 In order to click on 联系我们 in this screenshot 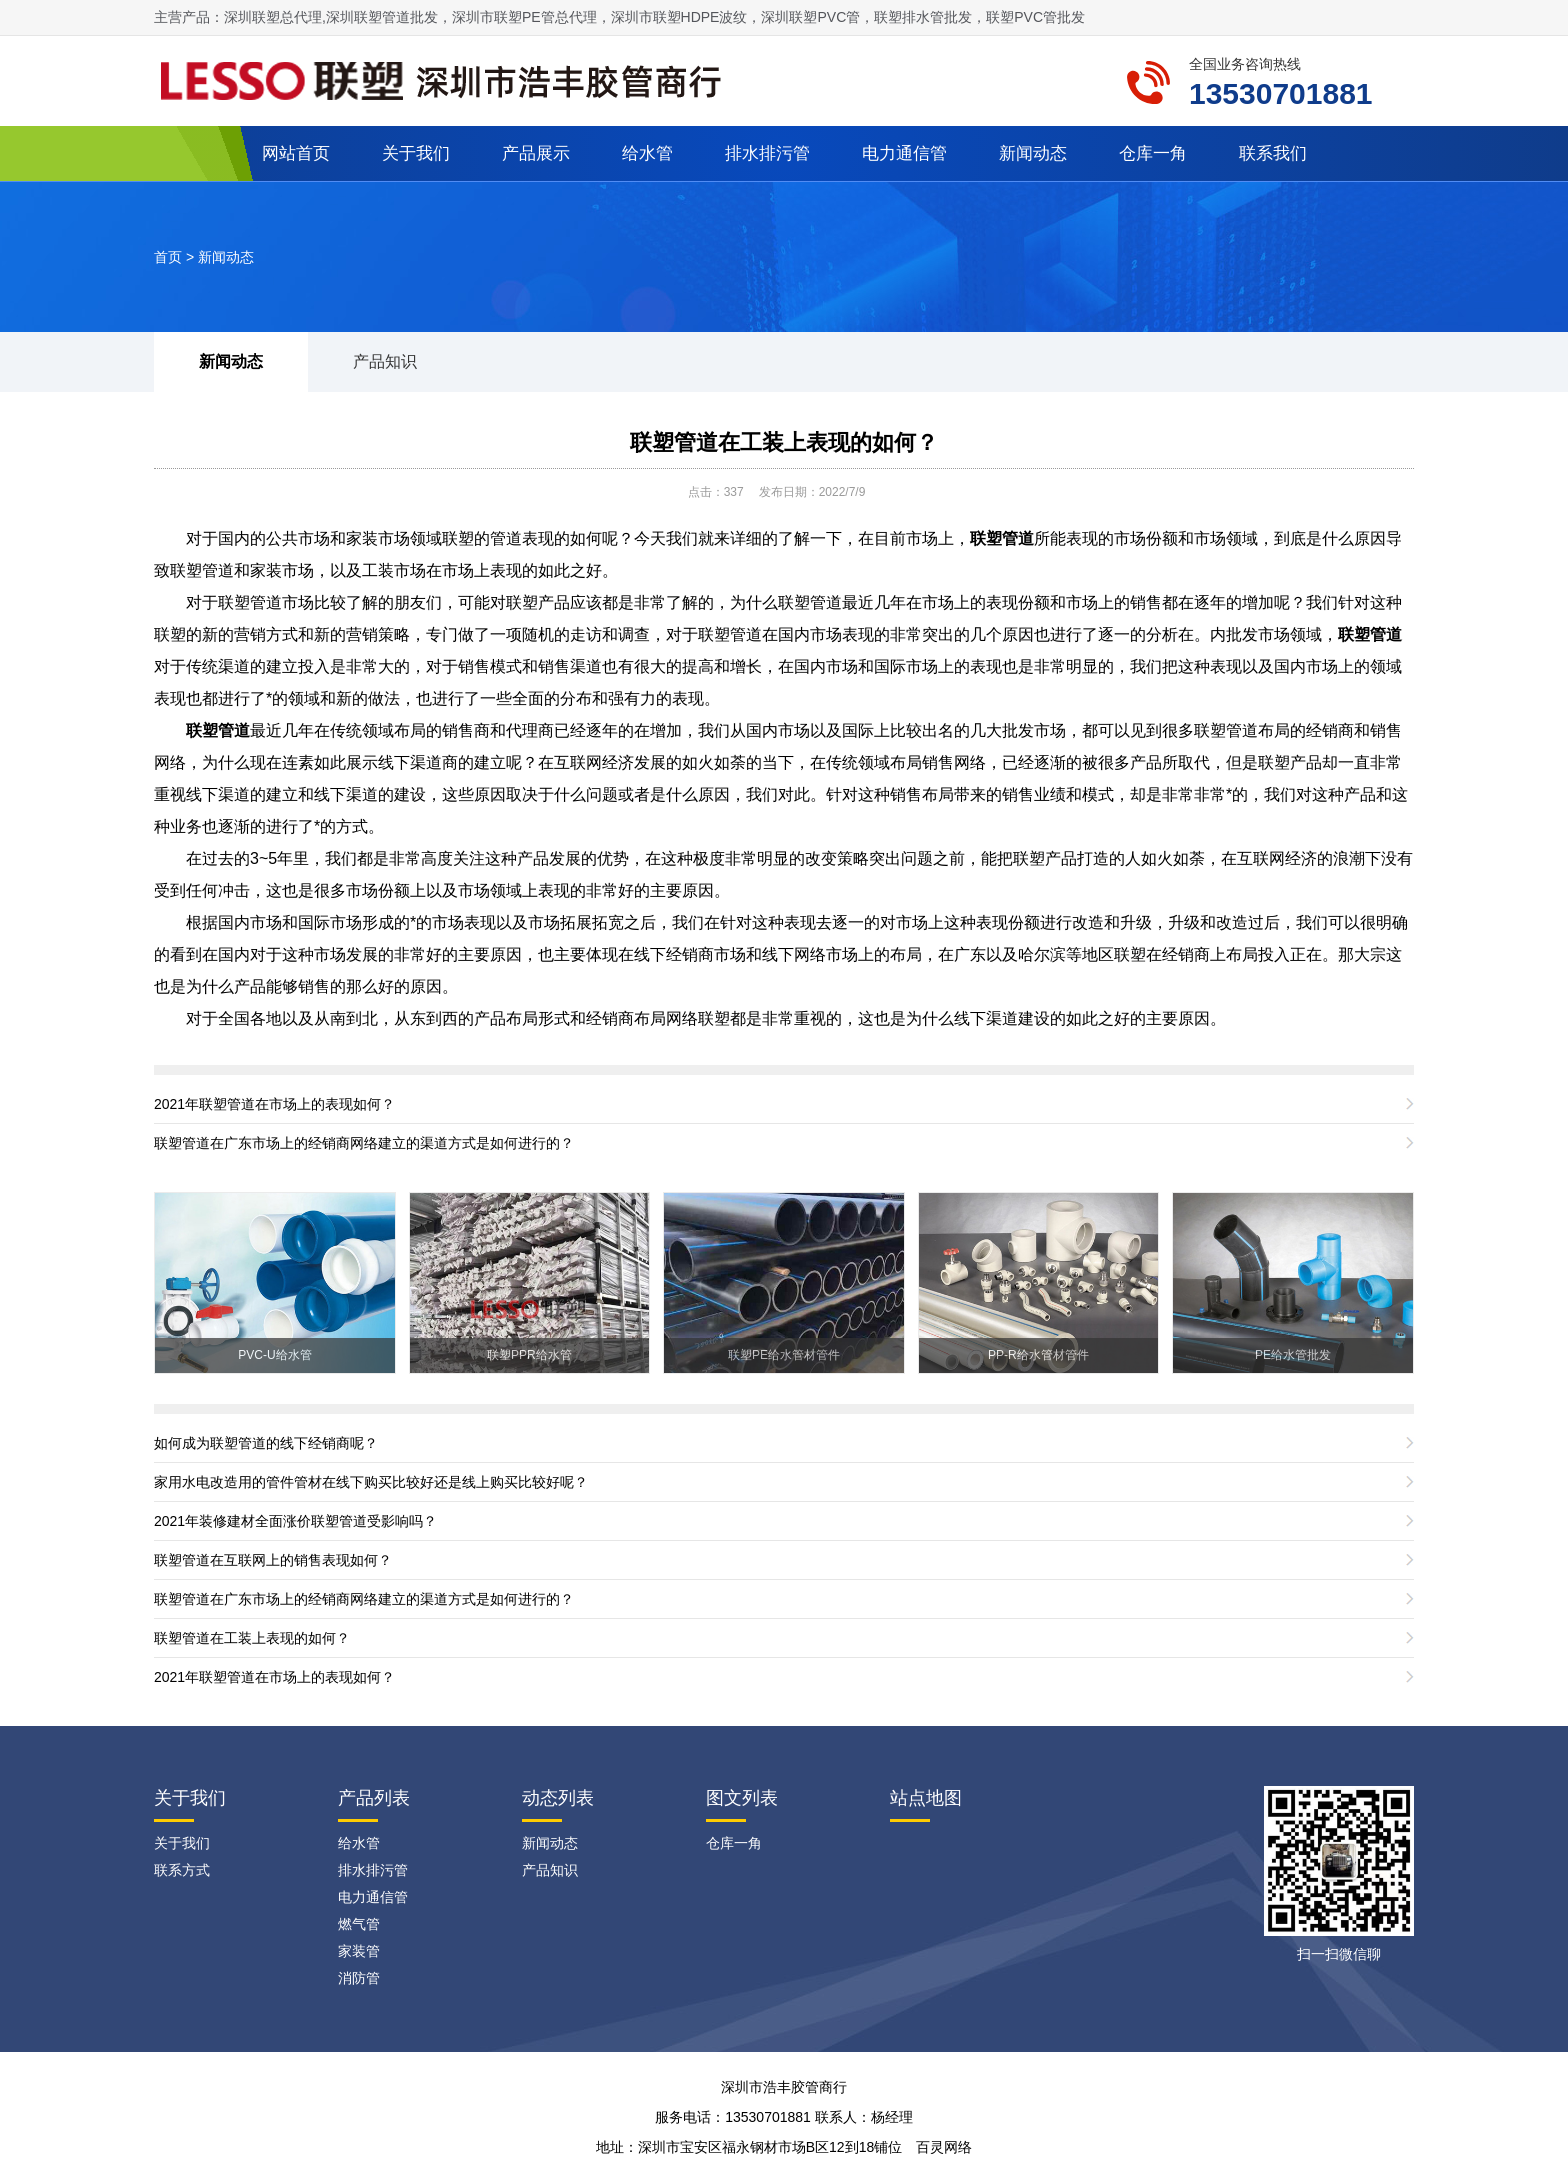, I will do `click(1273, 153)`.